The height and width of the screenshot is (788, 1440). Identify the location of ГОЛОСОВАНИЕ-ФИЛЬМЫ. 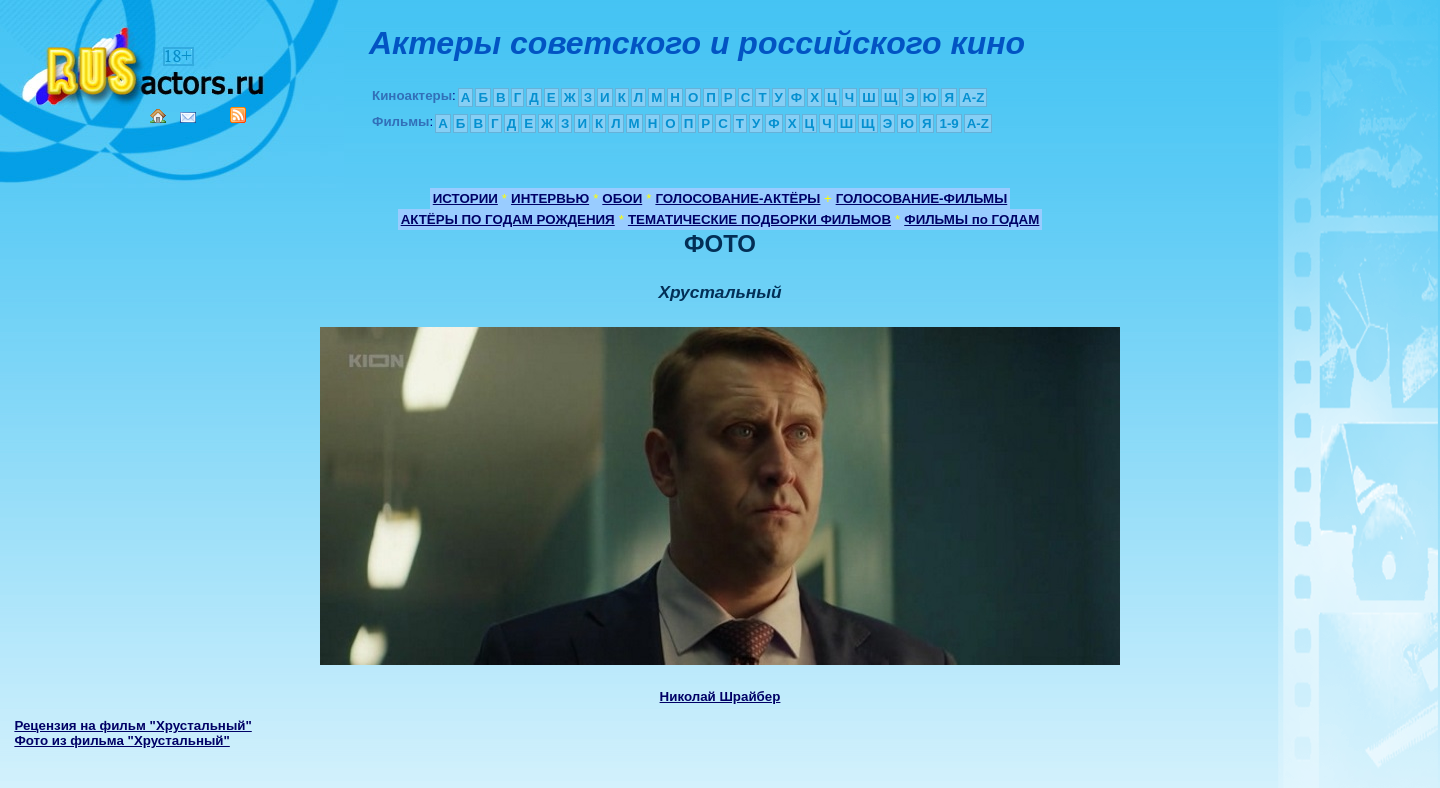
(922, 198).